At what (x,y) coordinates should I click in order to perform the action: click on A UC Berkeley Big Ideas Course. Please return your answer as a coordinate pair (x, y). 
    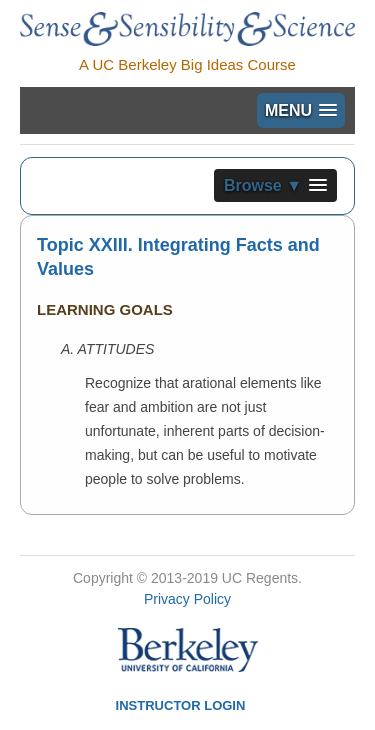
    Looking at the image, I should click on (187, 64).